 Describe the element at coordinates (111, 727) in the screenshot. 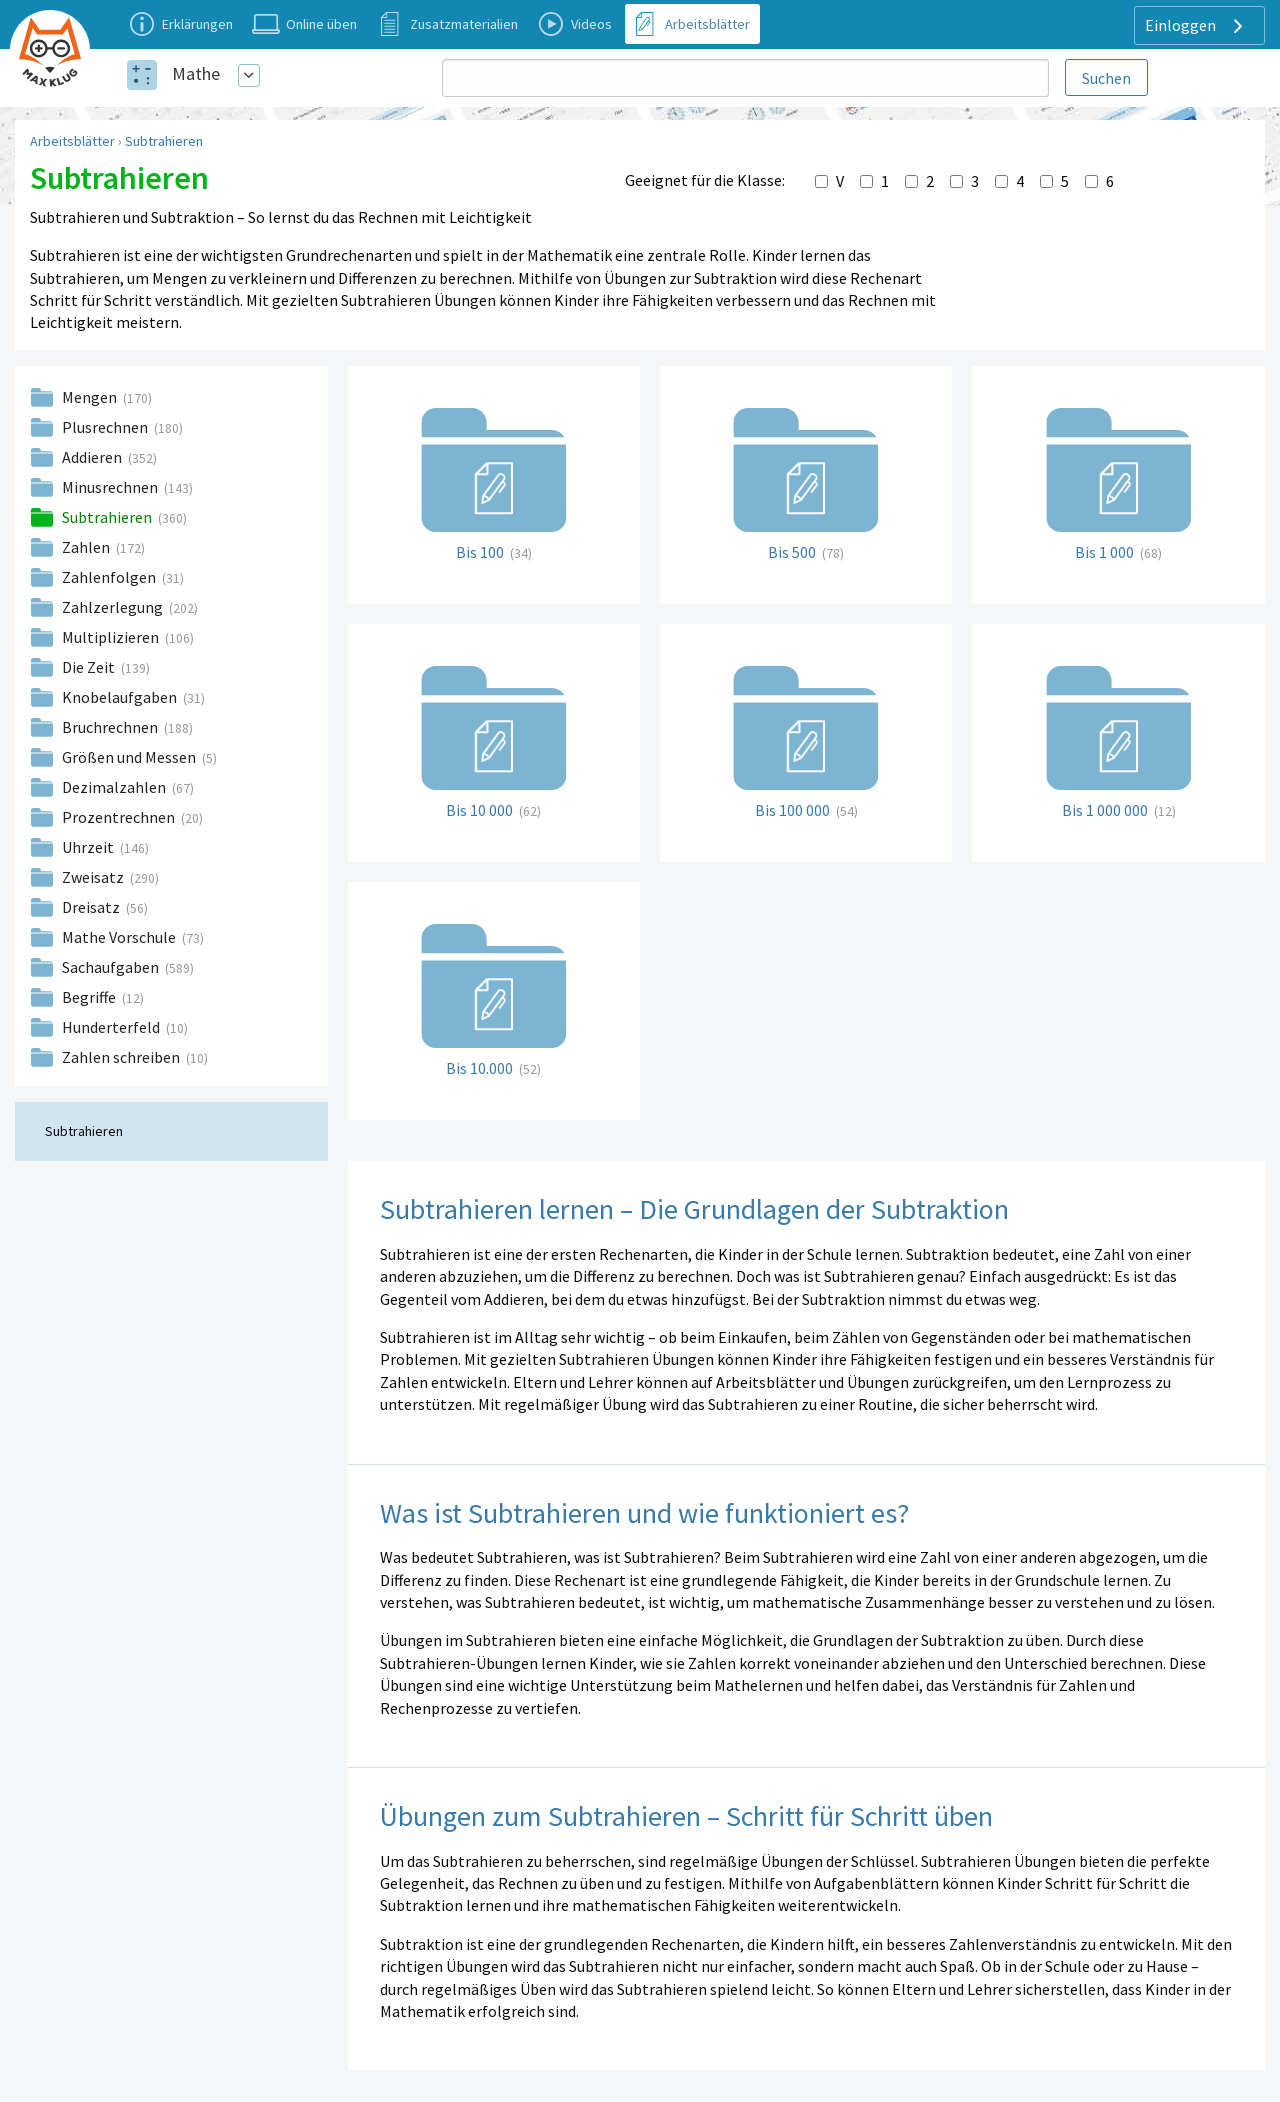

I see `Bruchrechnen` at that location.